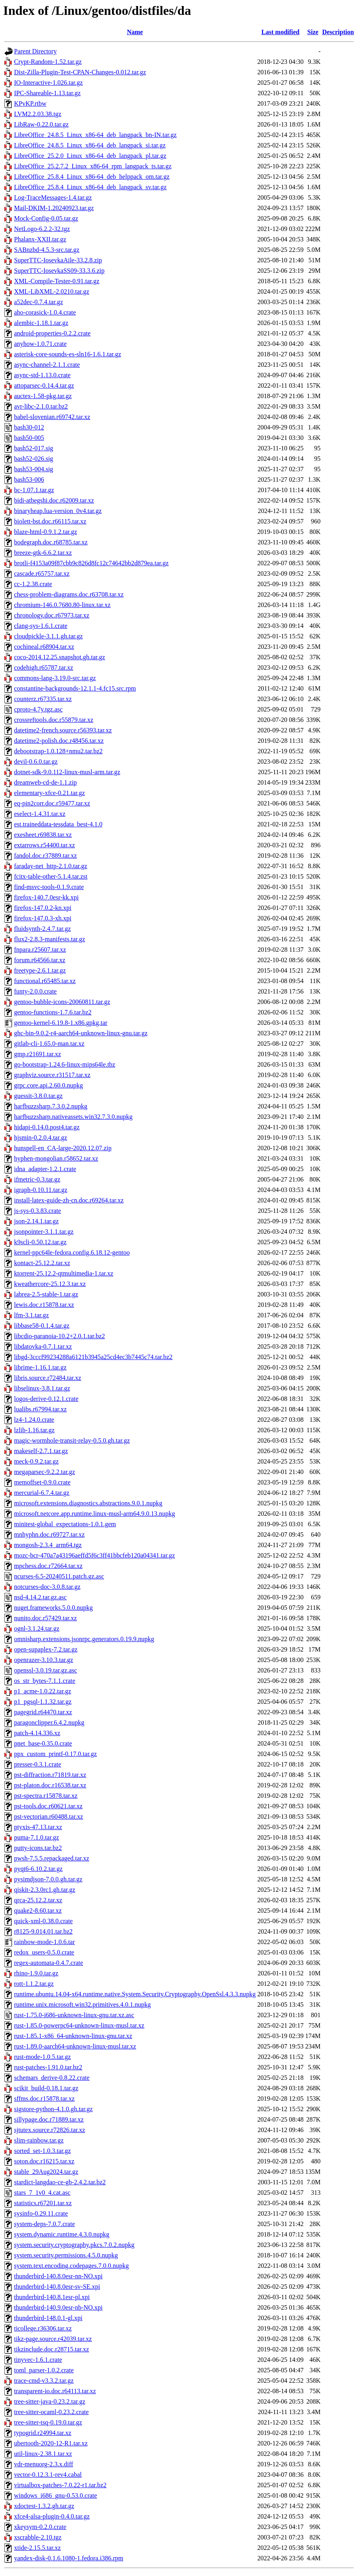 Image resolution: width=361 pixels, height=2576 pixels. I want to click on Crypt-Random-1.52.tar.gz, so click(48, 61).